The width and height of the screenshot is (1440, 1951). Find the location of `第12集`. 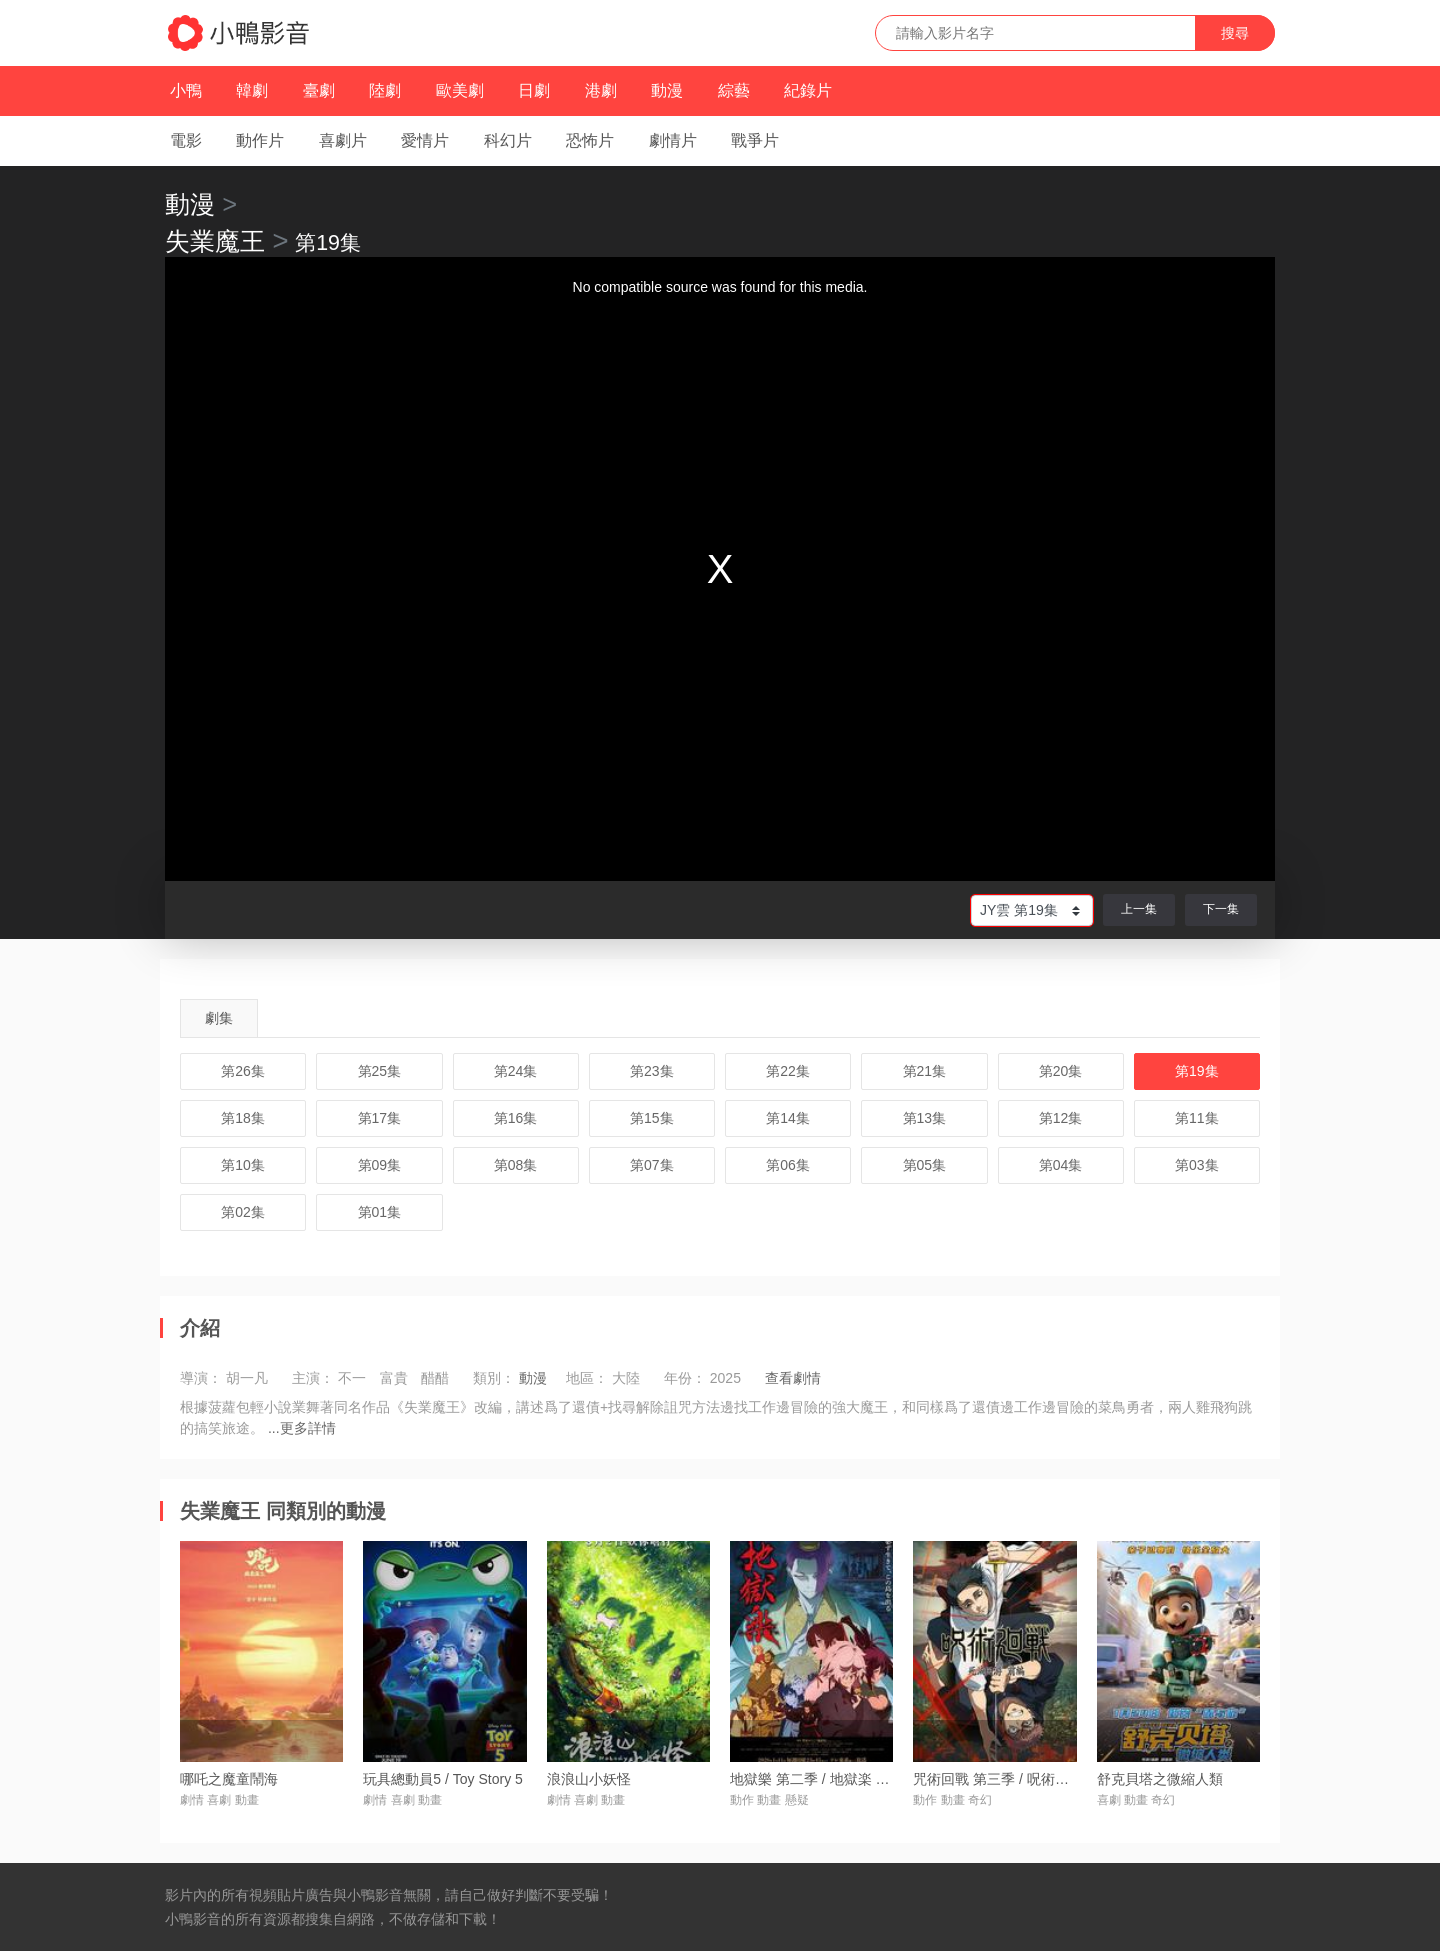

第12集 is located at coordinates (1061, 1118).